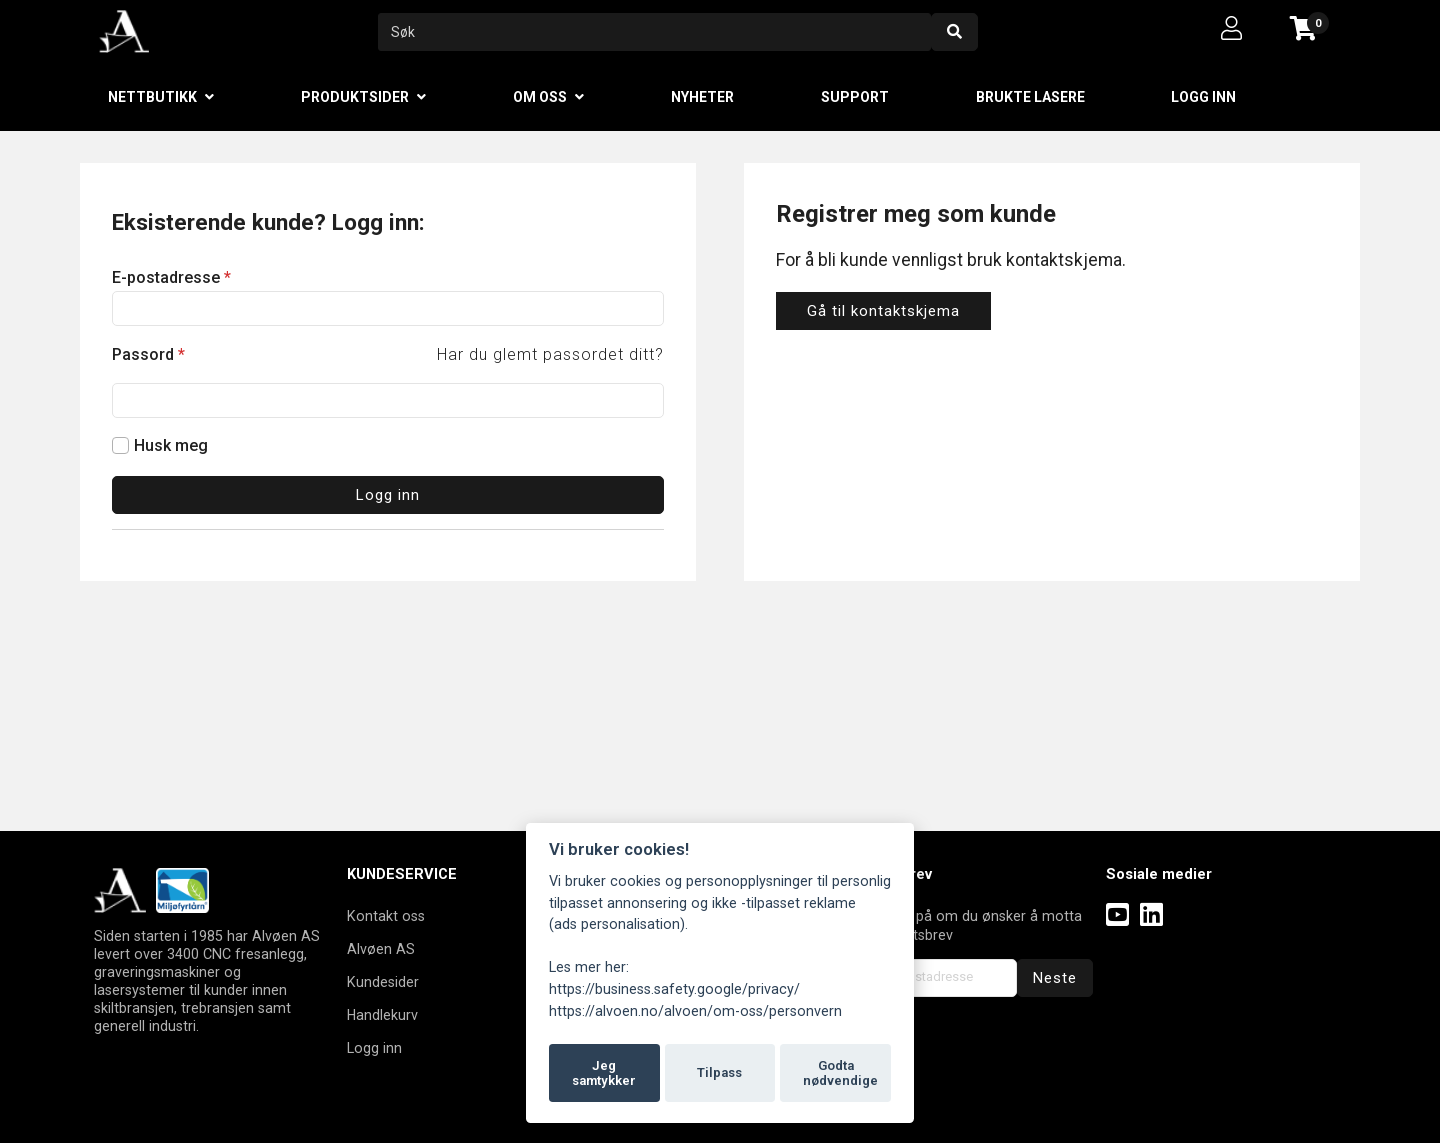  I want to click on E-postadresse, so click(171, 277).